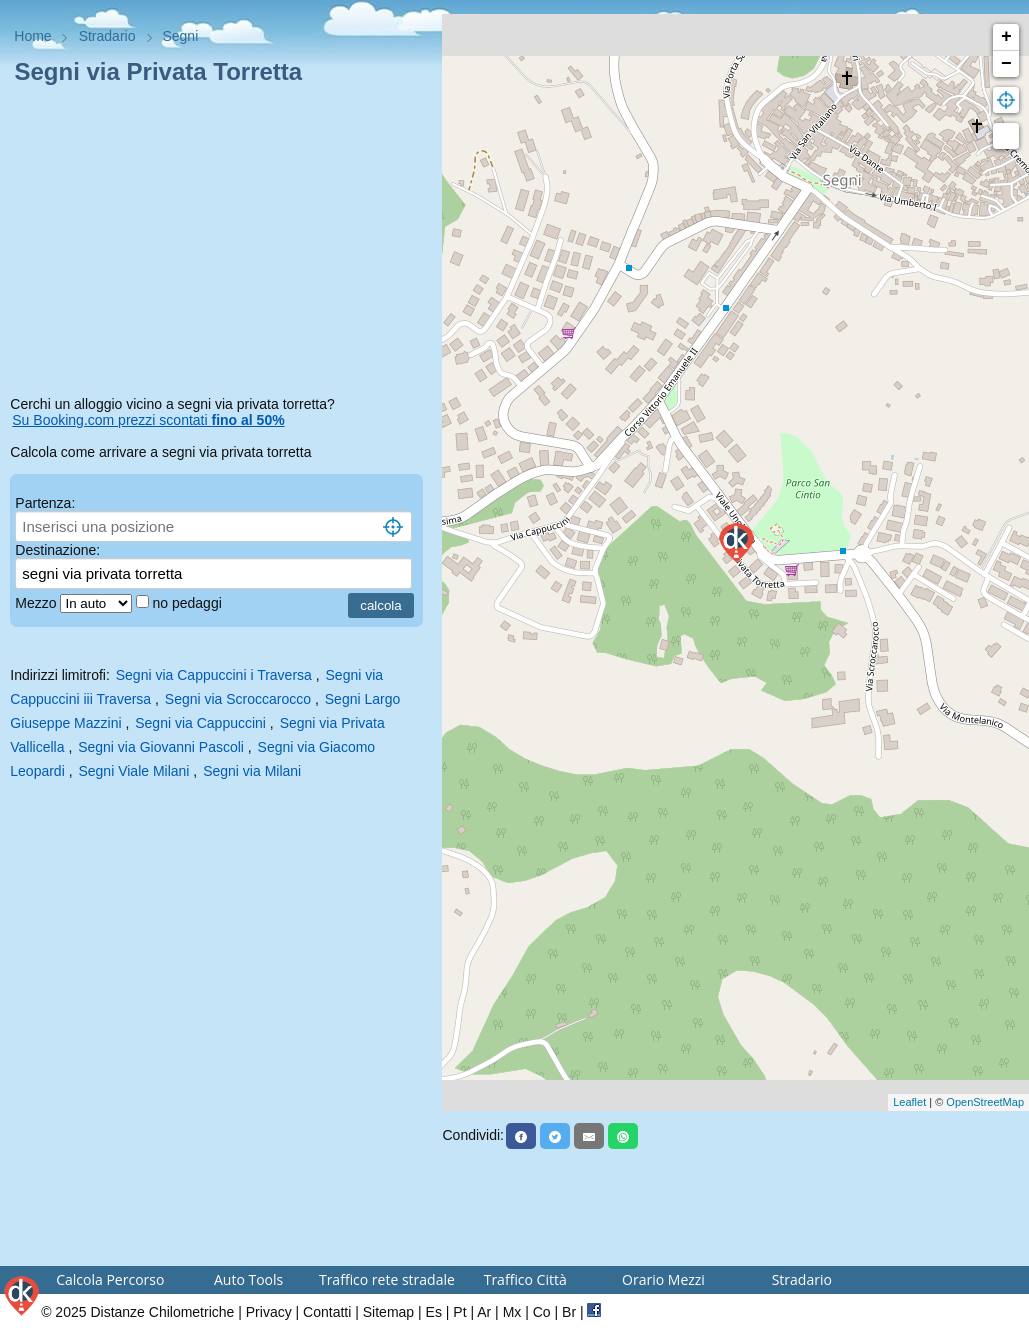  I want to click on Distanze Chilometriche, so click(162, 1312).